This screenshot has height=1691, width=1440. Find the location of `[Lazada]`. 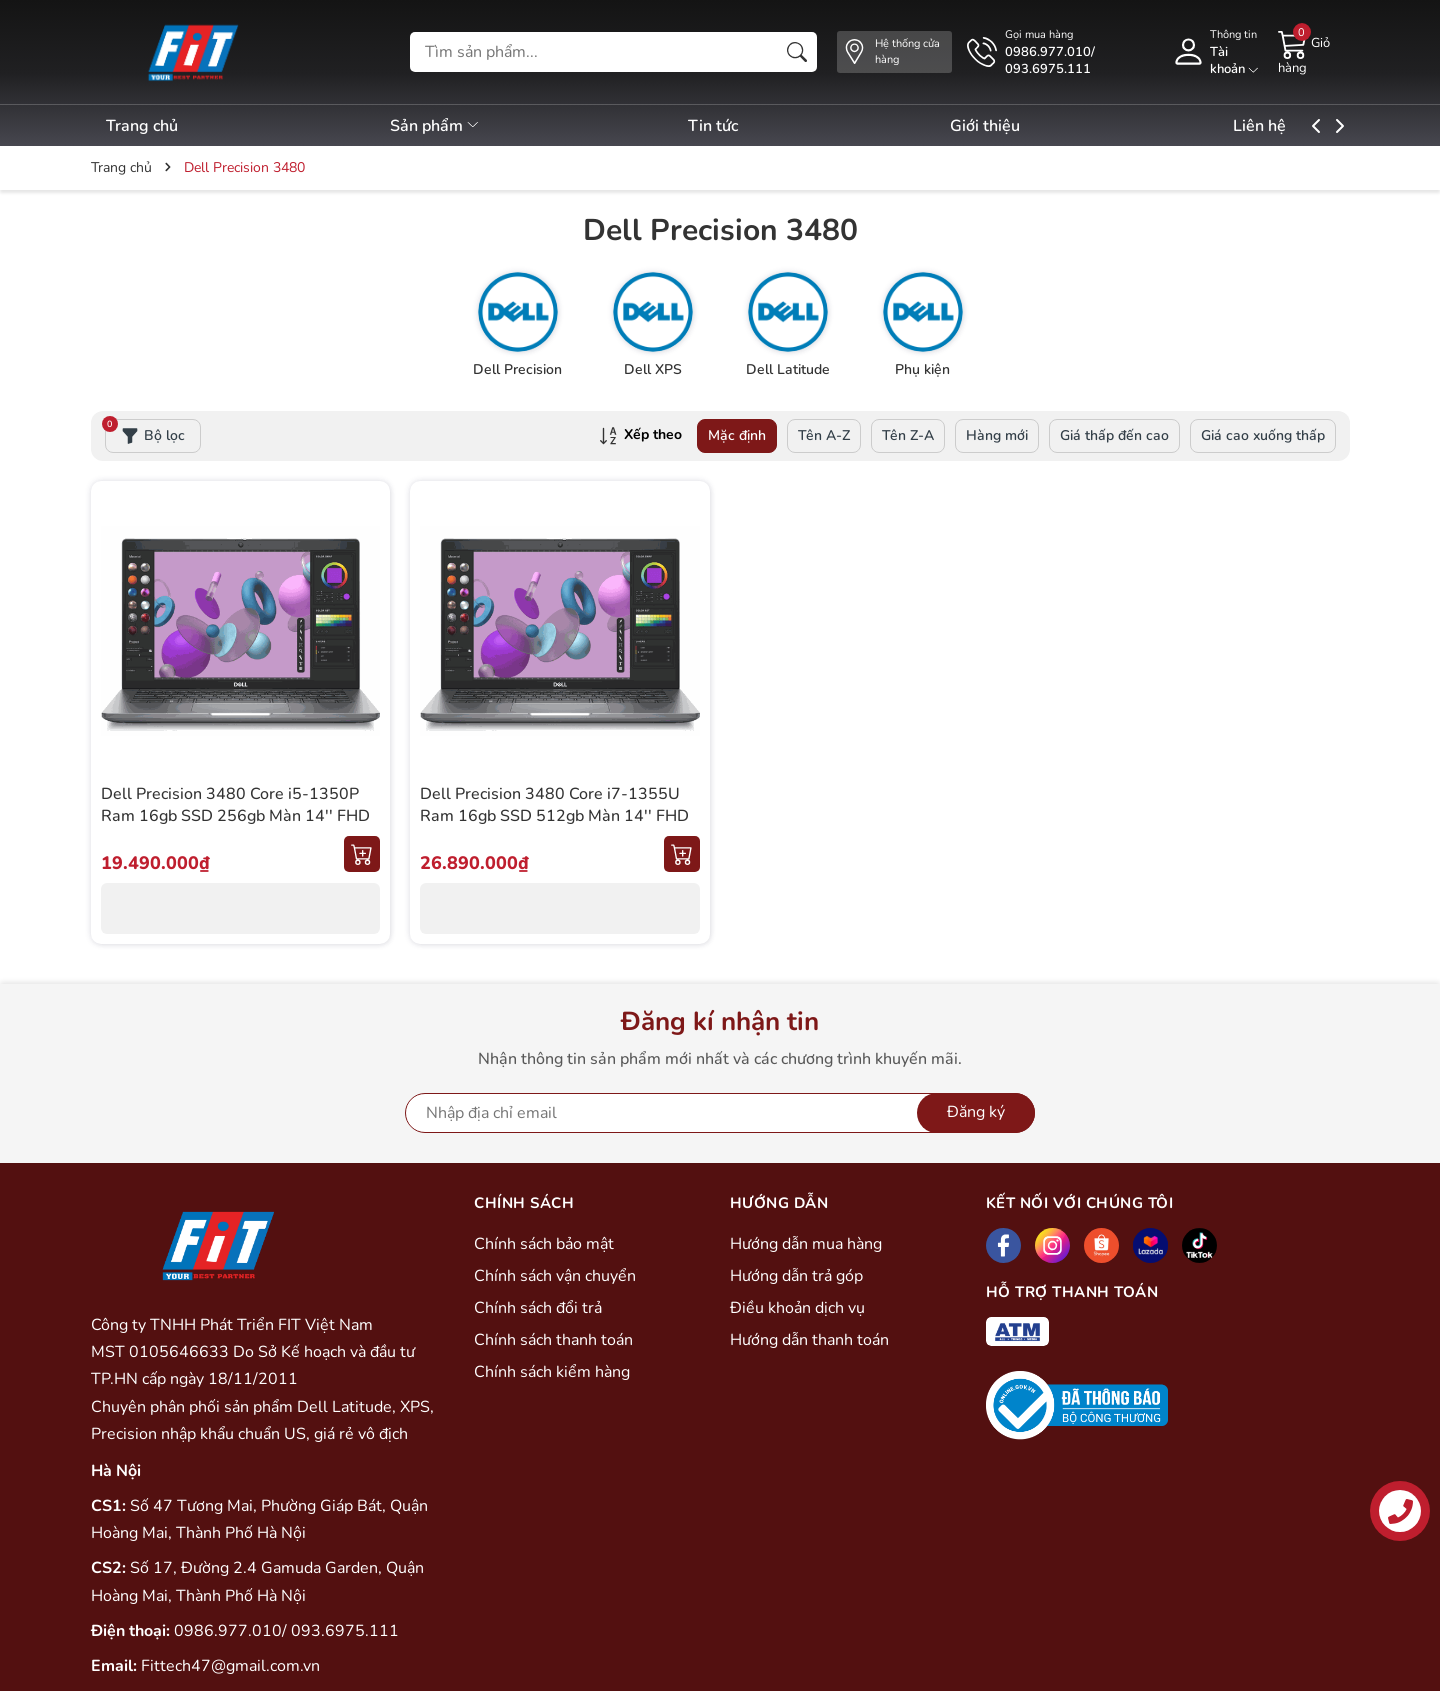

[Lazada] is located at coordinates (1150, 1245).